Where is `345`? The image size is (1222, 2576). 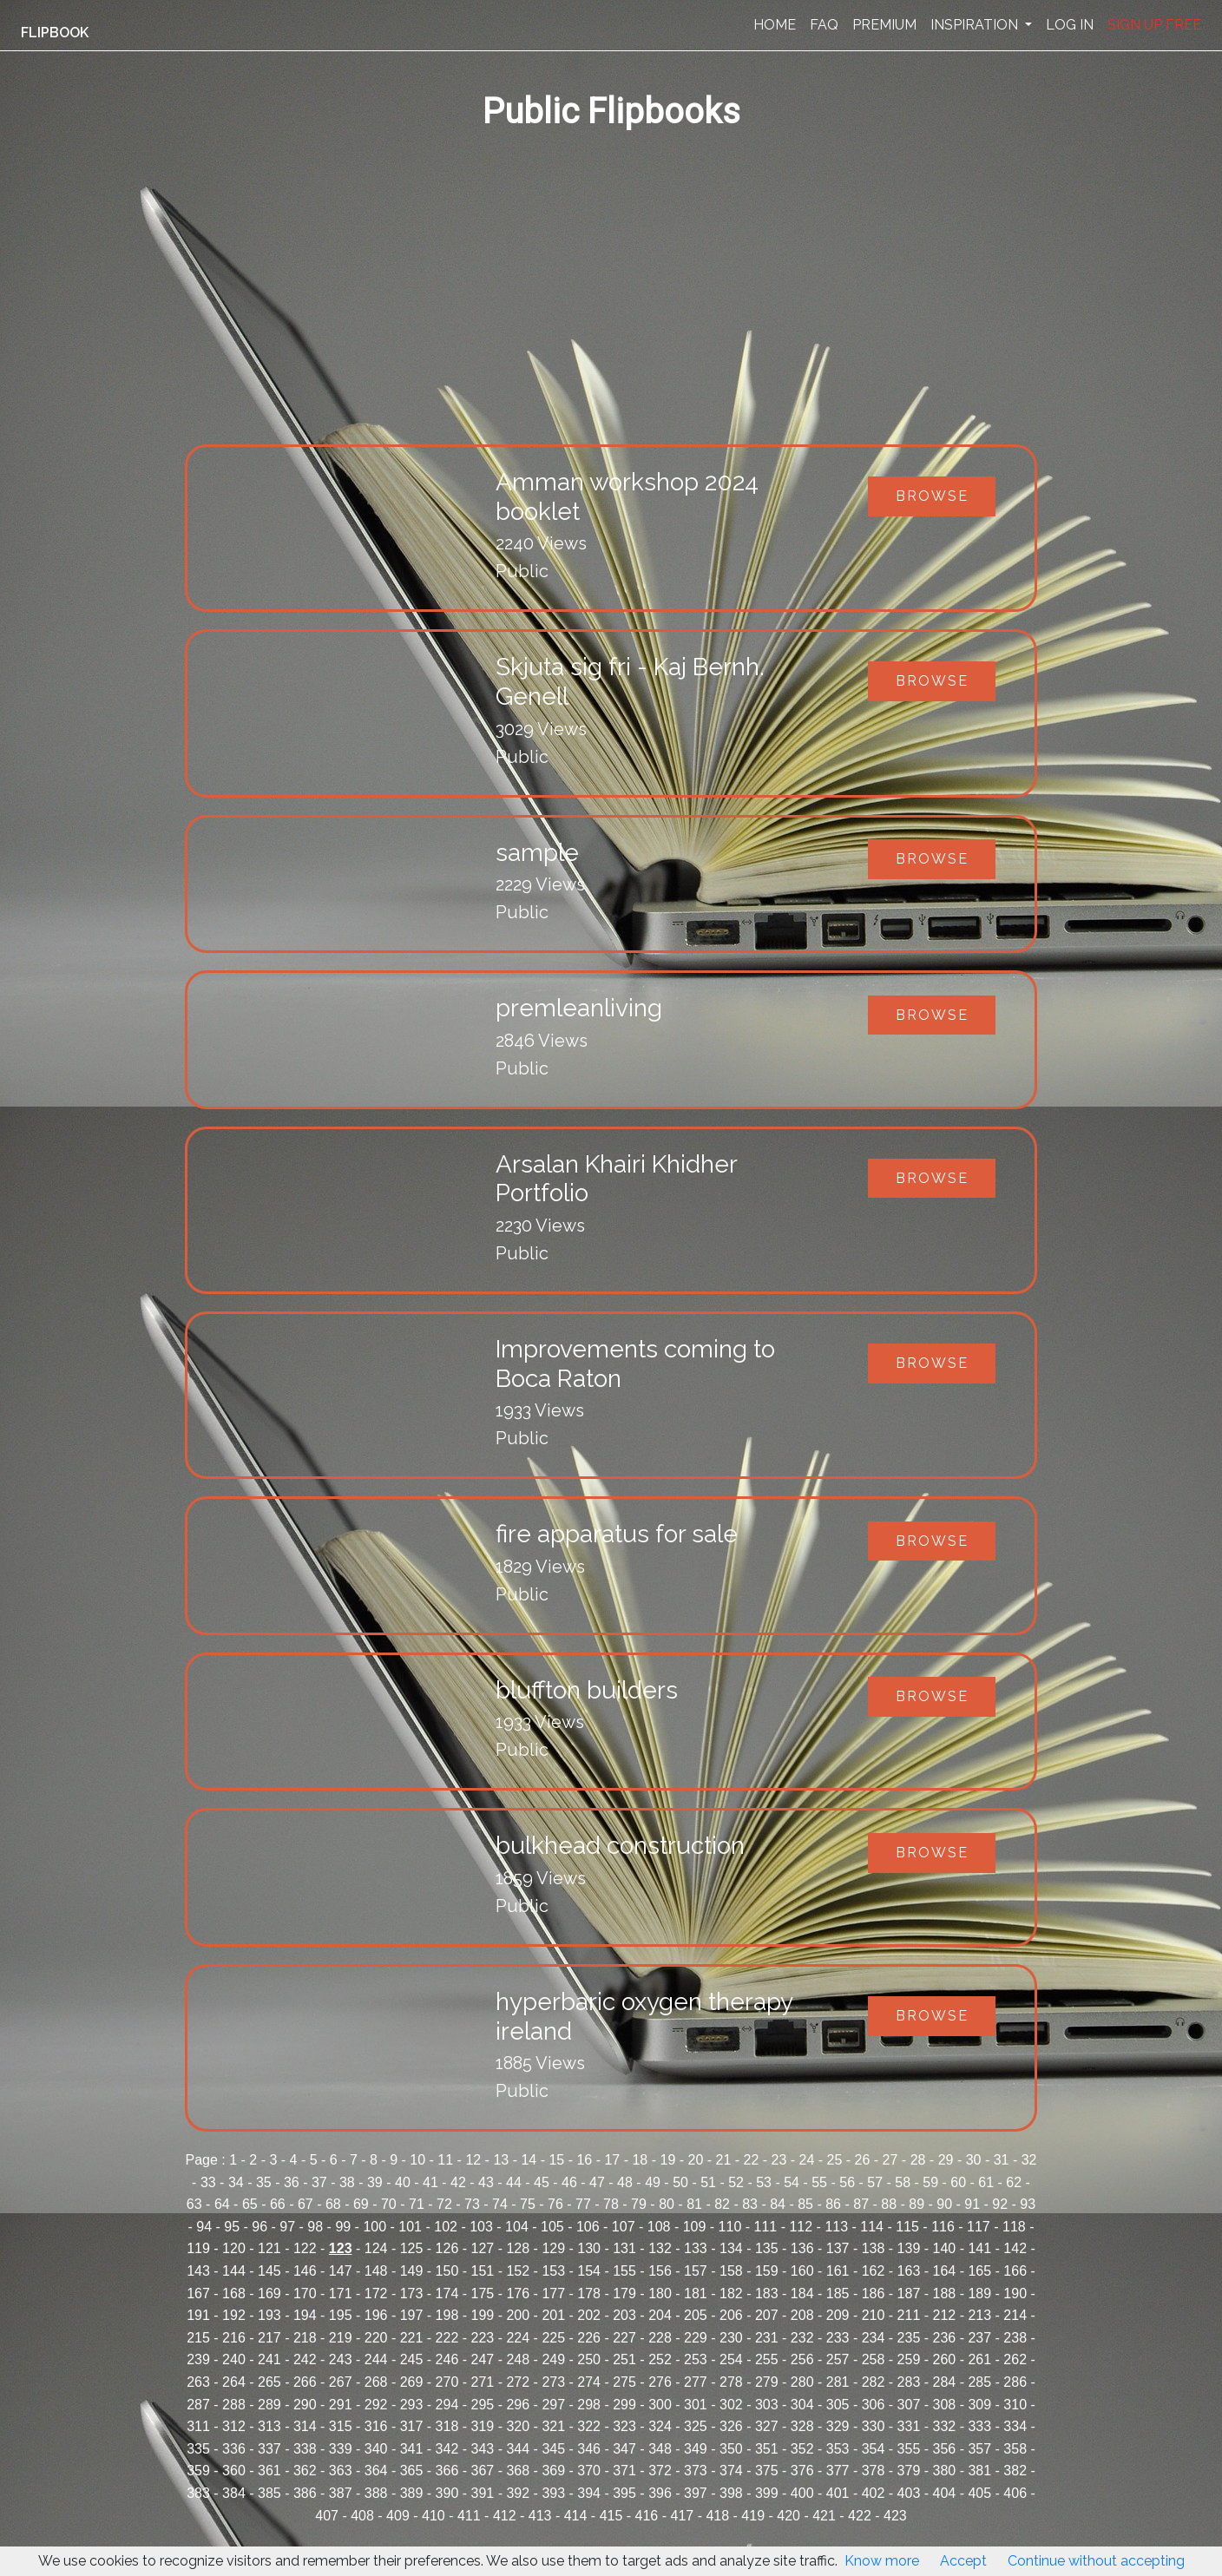
345 is located at coordinates (553, 2448).